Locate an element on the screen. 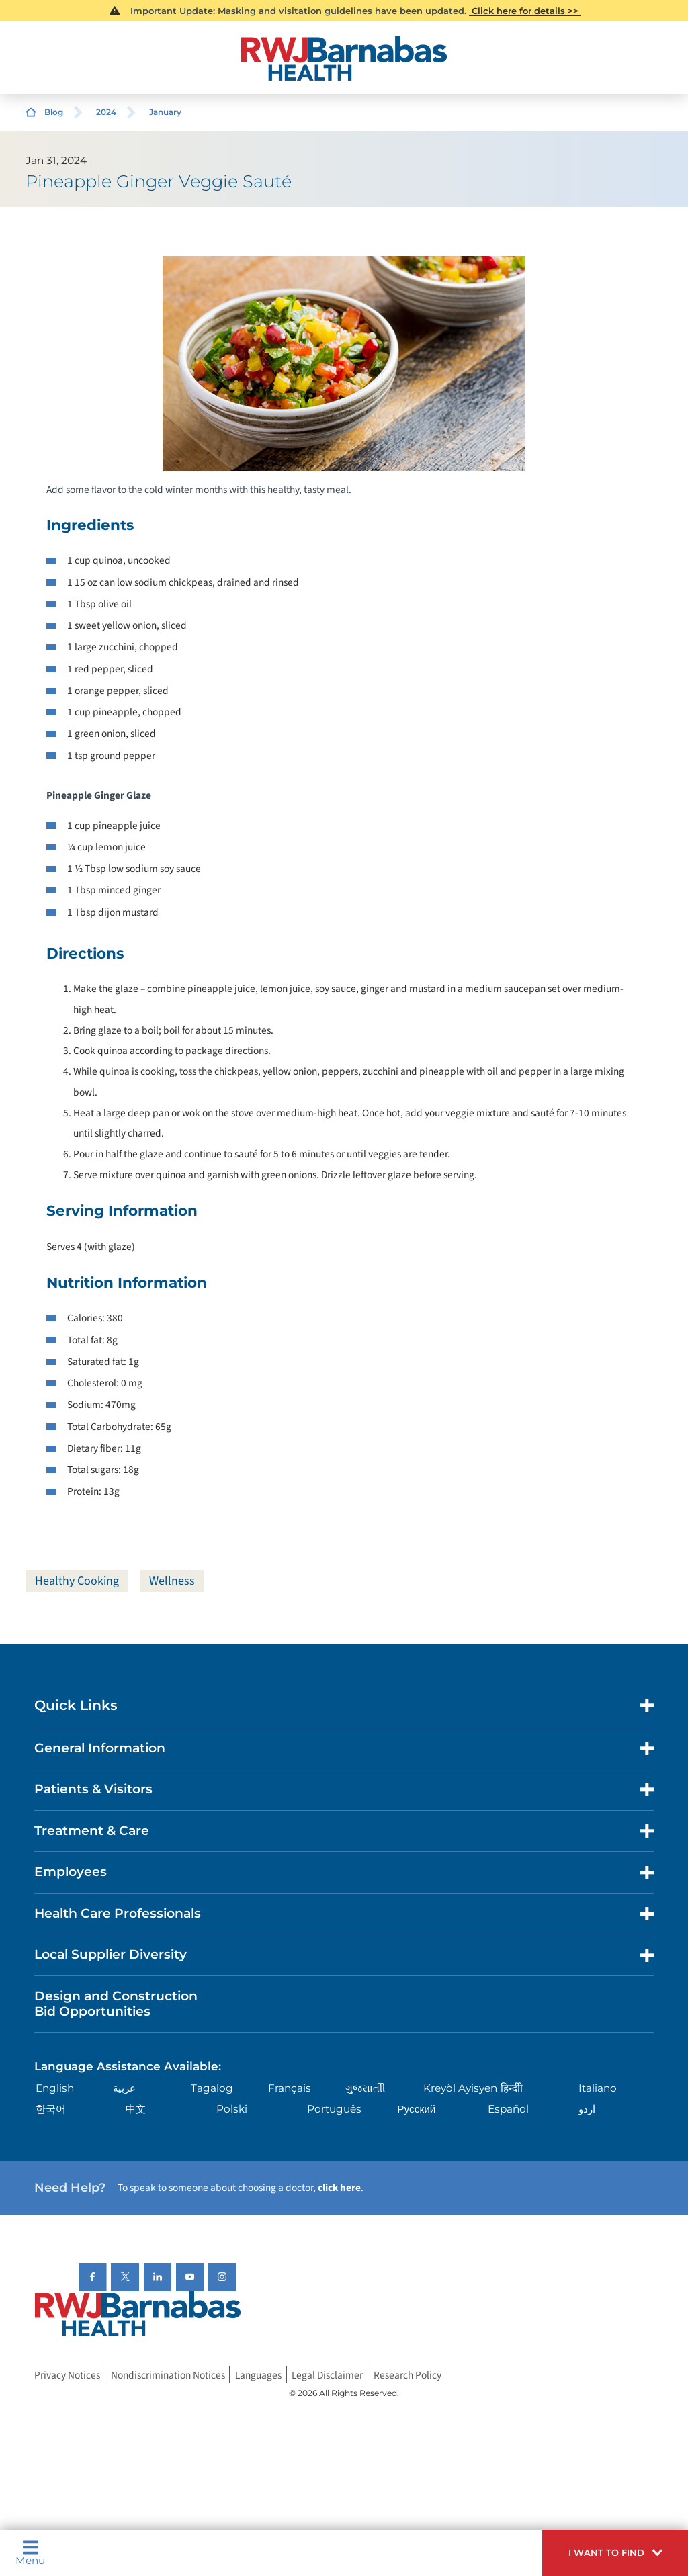 This screenshot has height=2576, width=688. Português is located at coordinates (334, 2108).